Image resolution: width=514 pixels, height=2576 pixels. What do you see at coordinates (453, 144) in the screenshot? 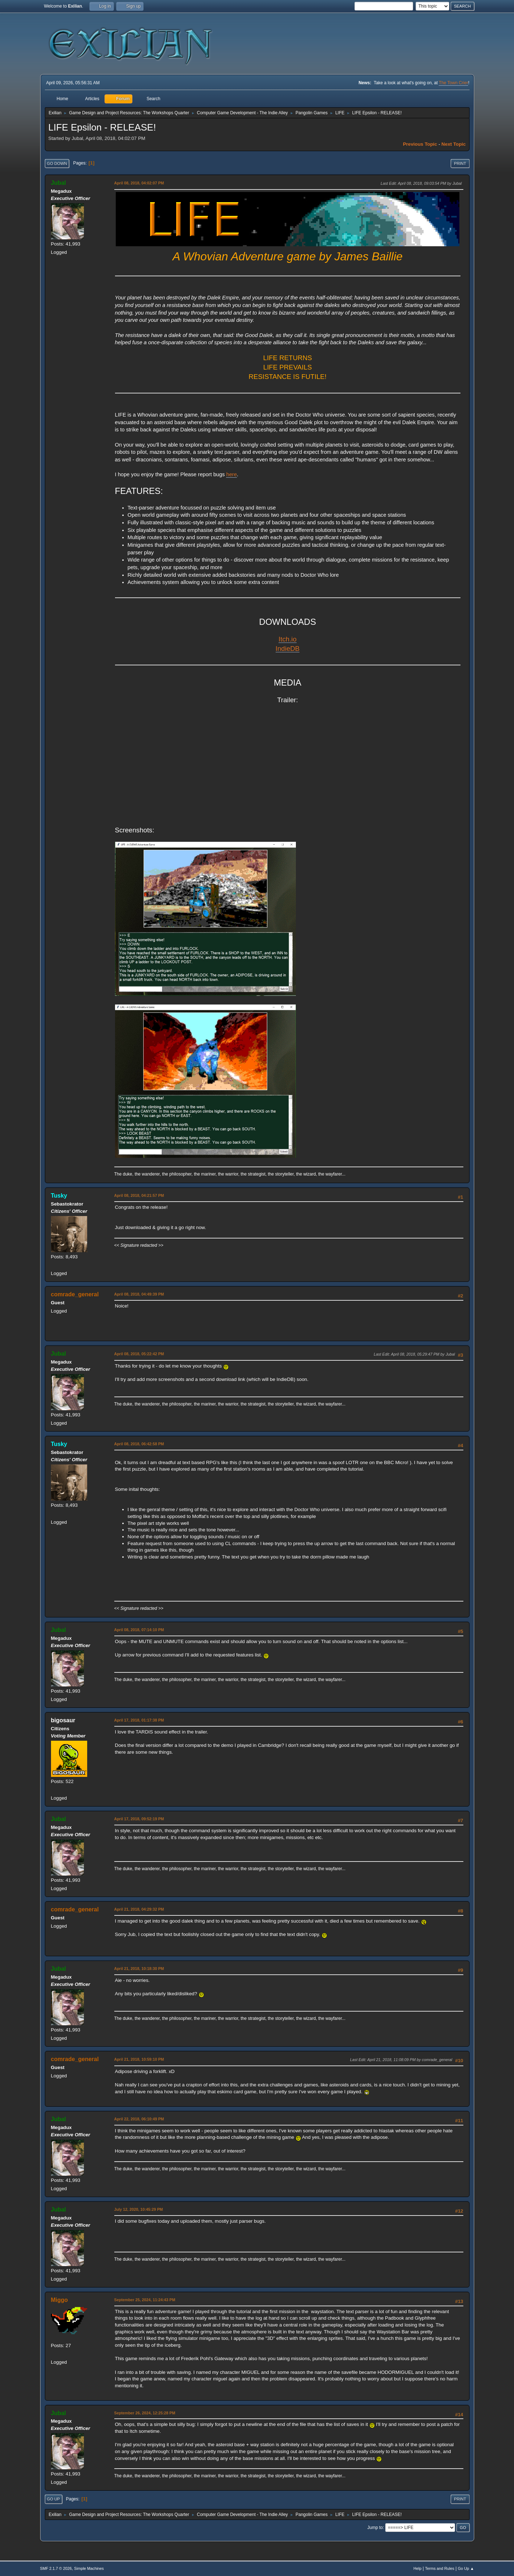
I see `Next topic` at bounding box center [453, 144].